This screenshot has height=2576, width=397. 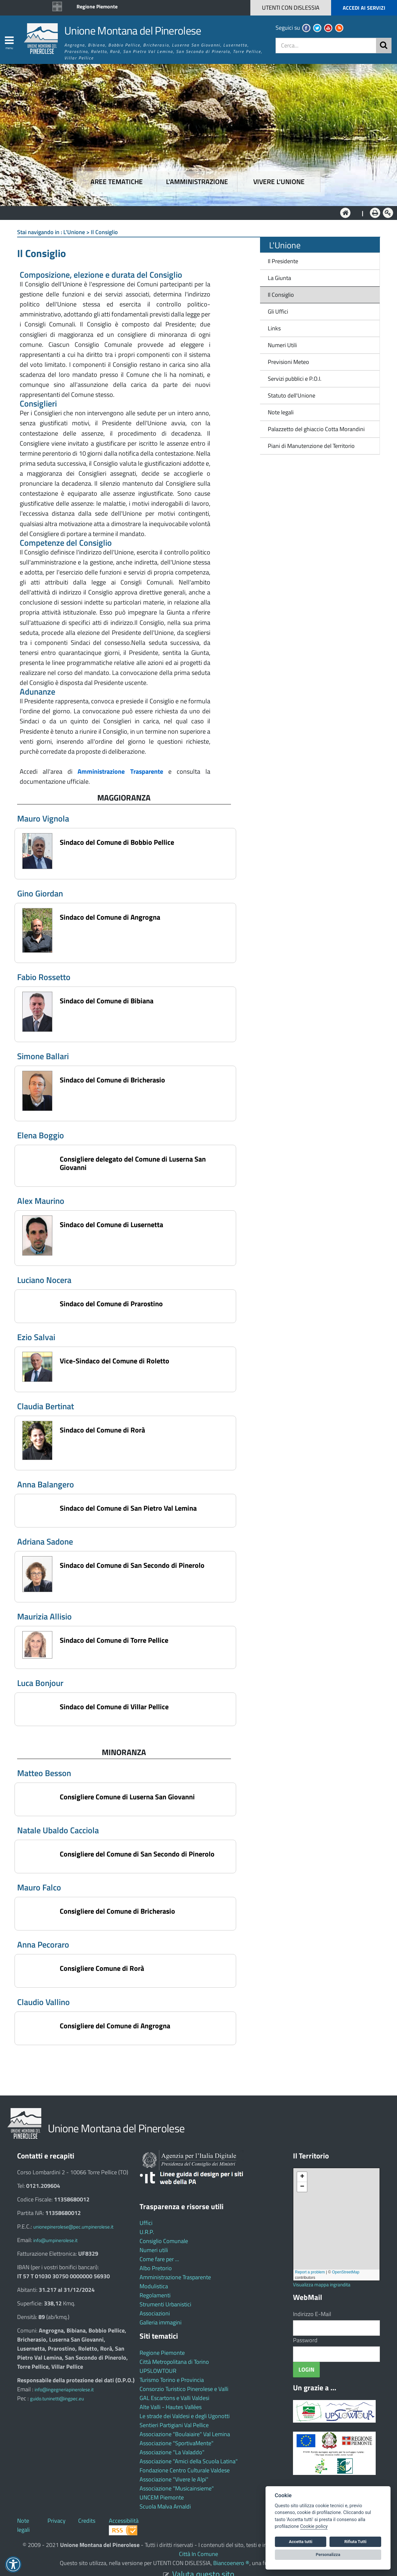 What do you see at coordinates (171, 2407) in the screenshot?
I see `Alte Valli - Hautes Vallées` at bounding box center [171, 2407].